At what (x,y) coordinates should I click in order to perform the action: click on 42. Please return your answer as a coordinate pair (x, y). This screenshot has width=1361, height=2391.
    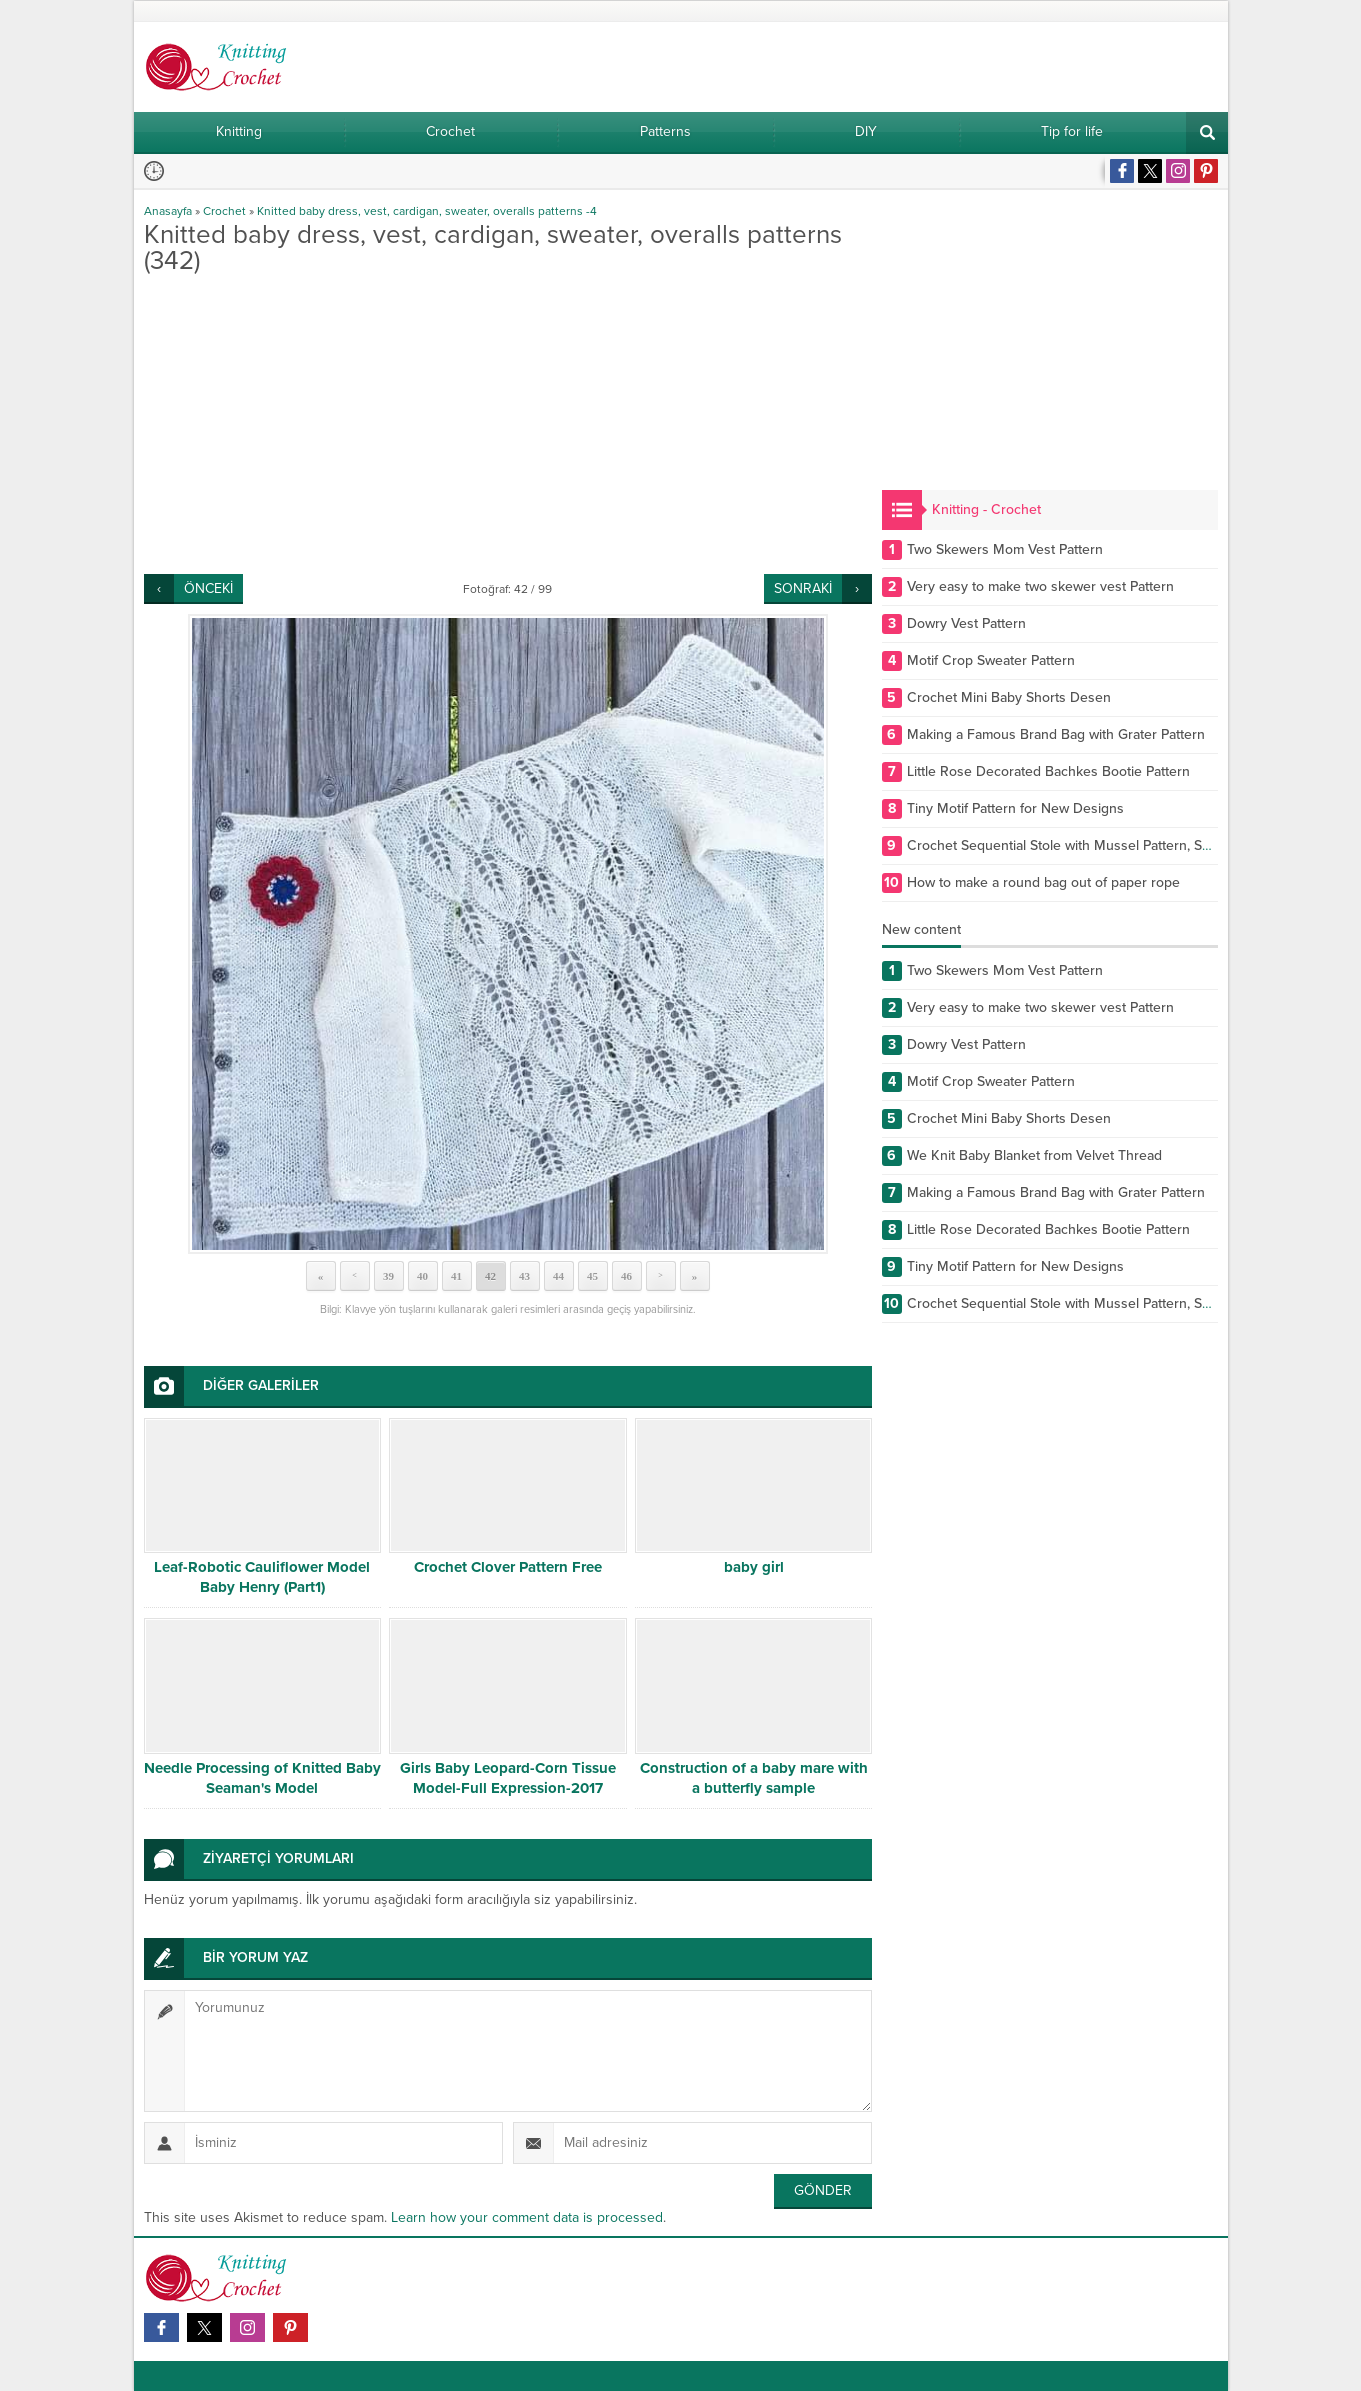
    Looking at the image, I should click on (490, 1276).